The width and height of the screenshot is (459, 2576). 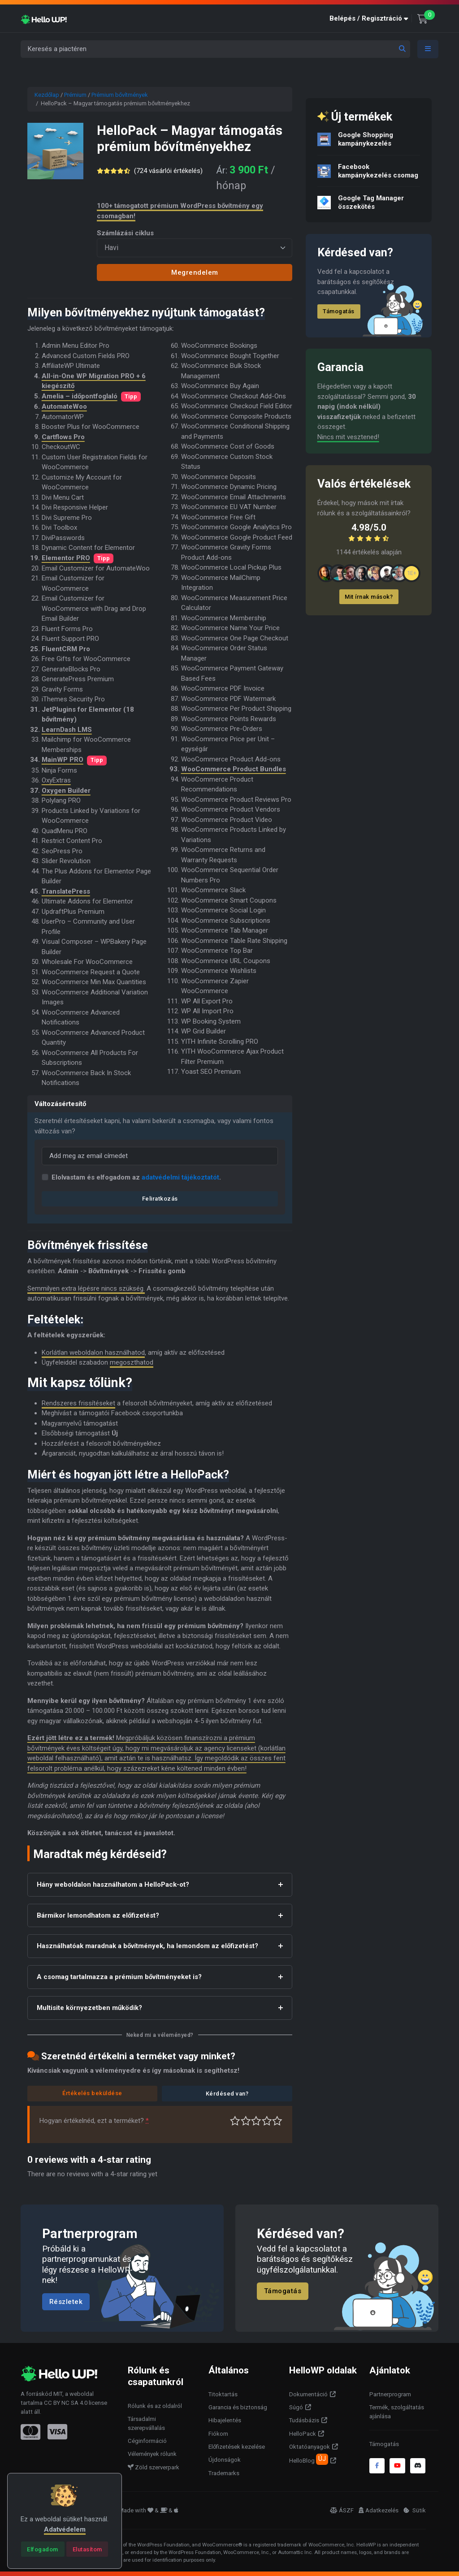 I want to click on [Toggle navigation], so click(x=428, y=49).